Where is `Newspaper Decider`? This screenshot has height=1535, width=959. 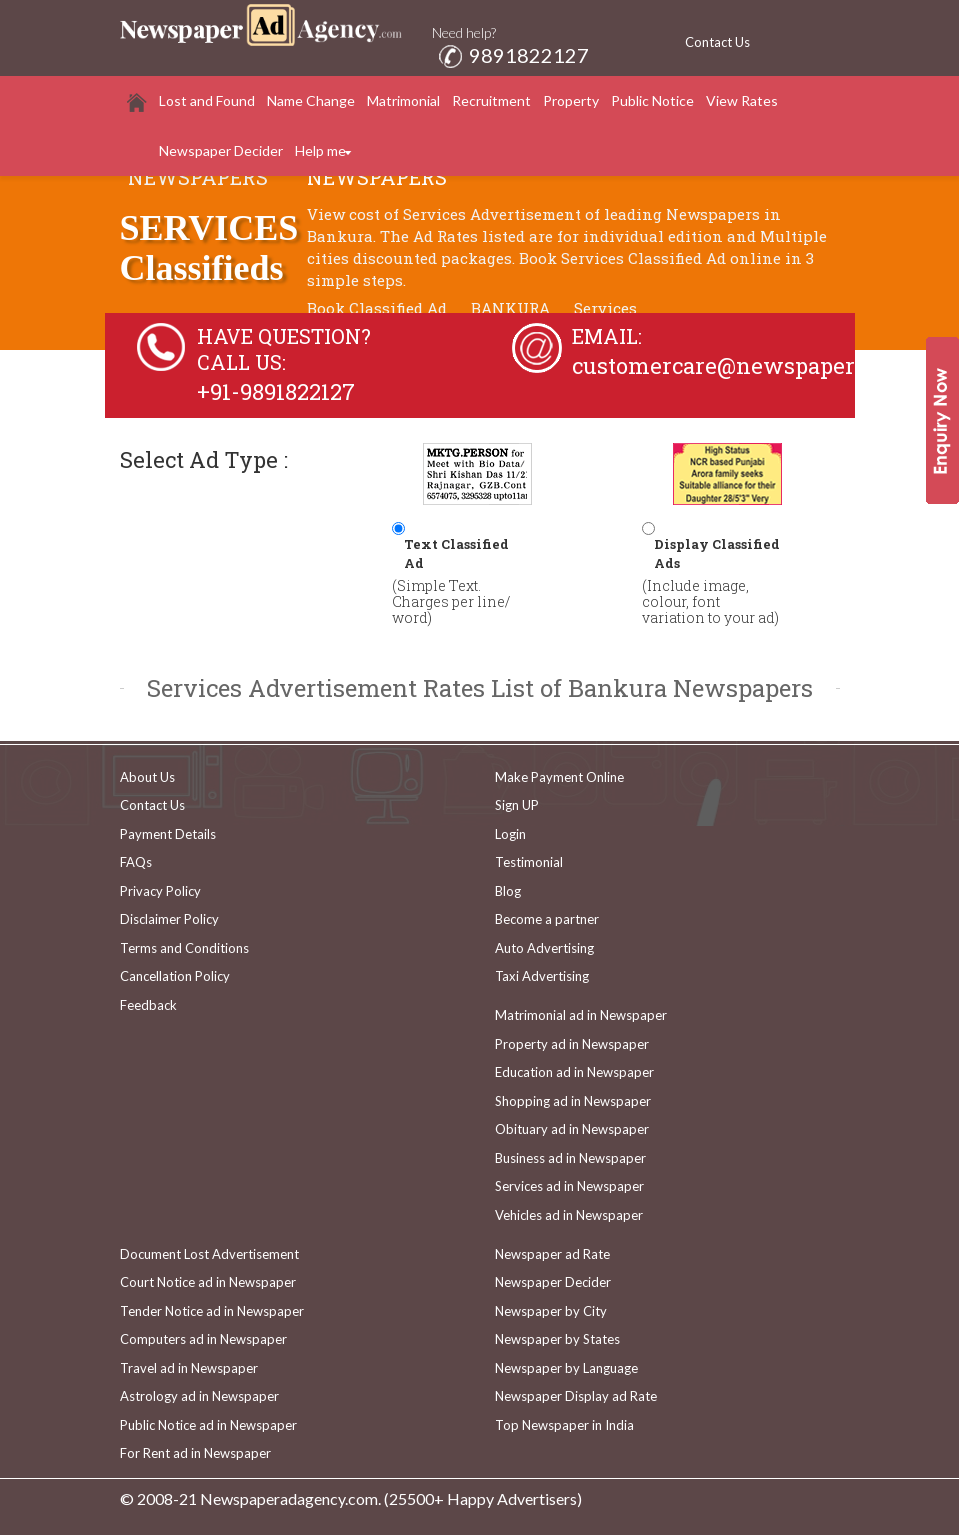 Newspaper Decider is located at coordinates (221, 150).